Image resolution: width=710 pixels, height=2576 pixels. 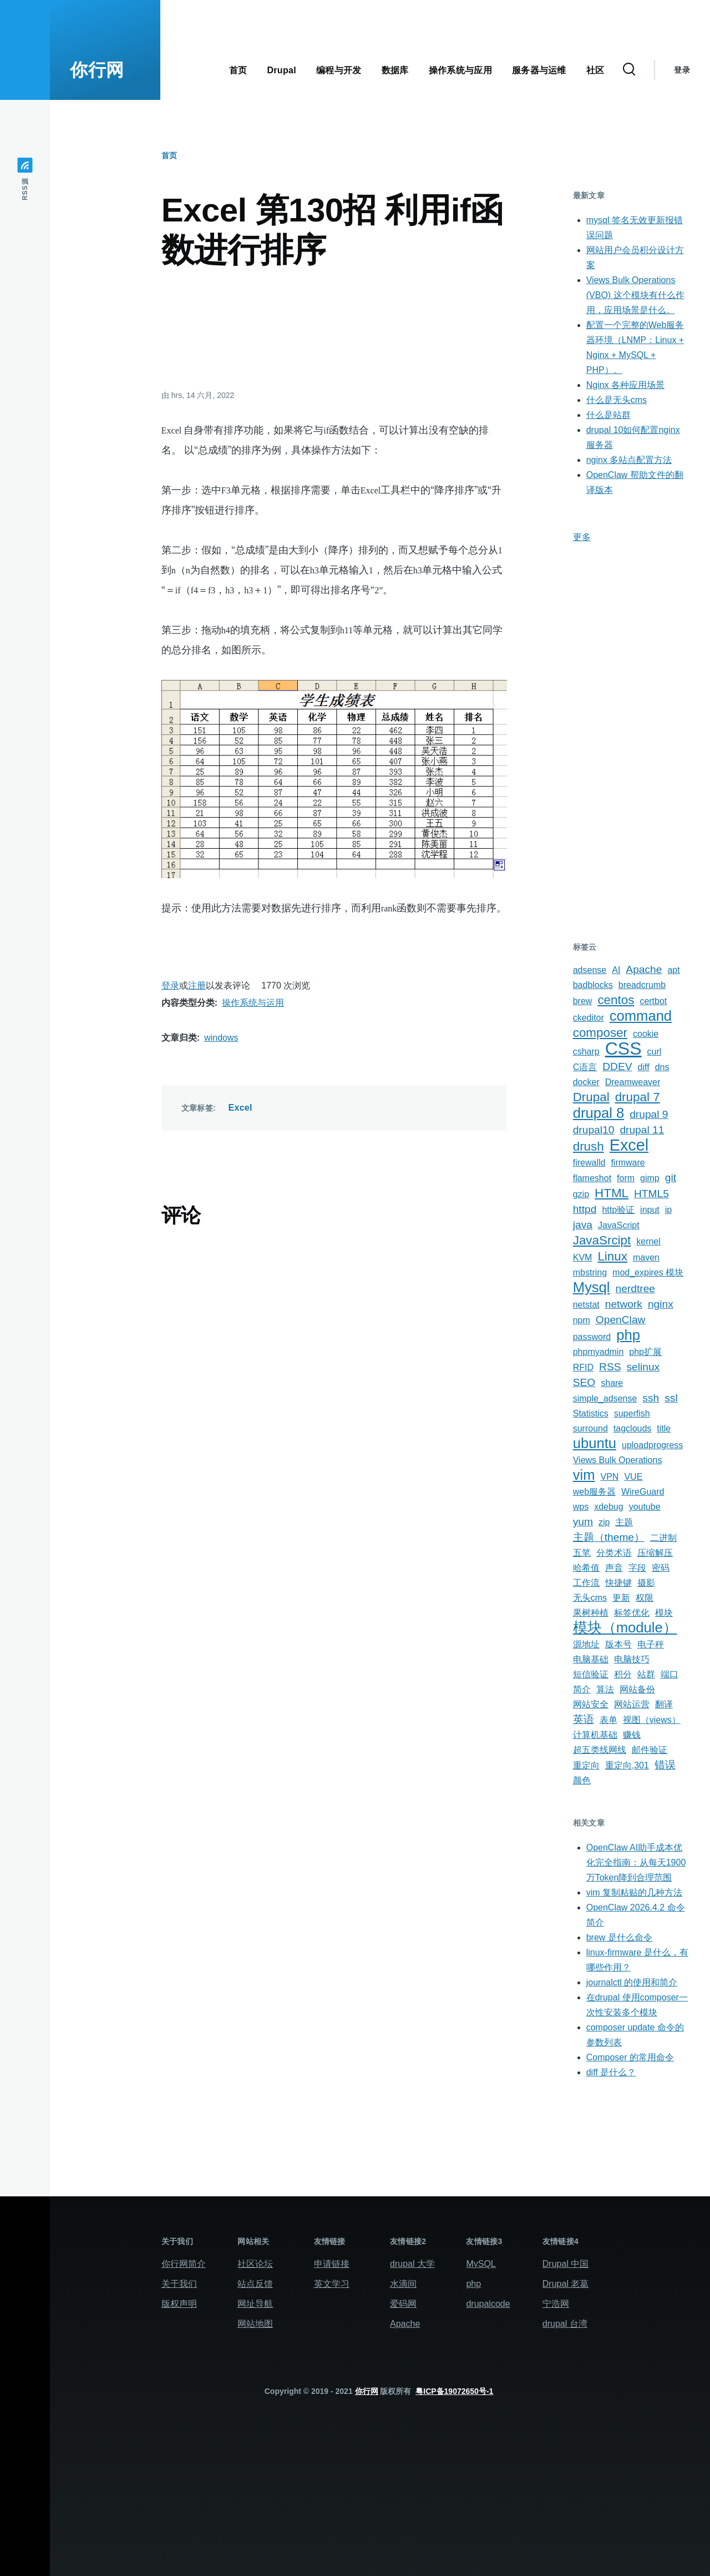 What do you see at coordinates (642, 1130) in the screenshot?
I see `drupal 11` at bounding box center [642, 1130].